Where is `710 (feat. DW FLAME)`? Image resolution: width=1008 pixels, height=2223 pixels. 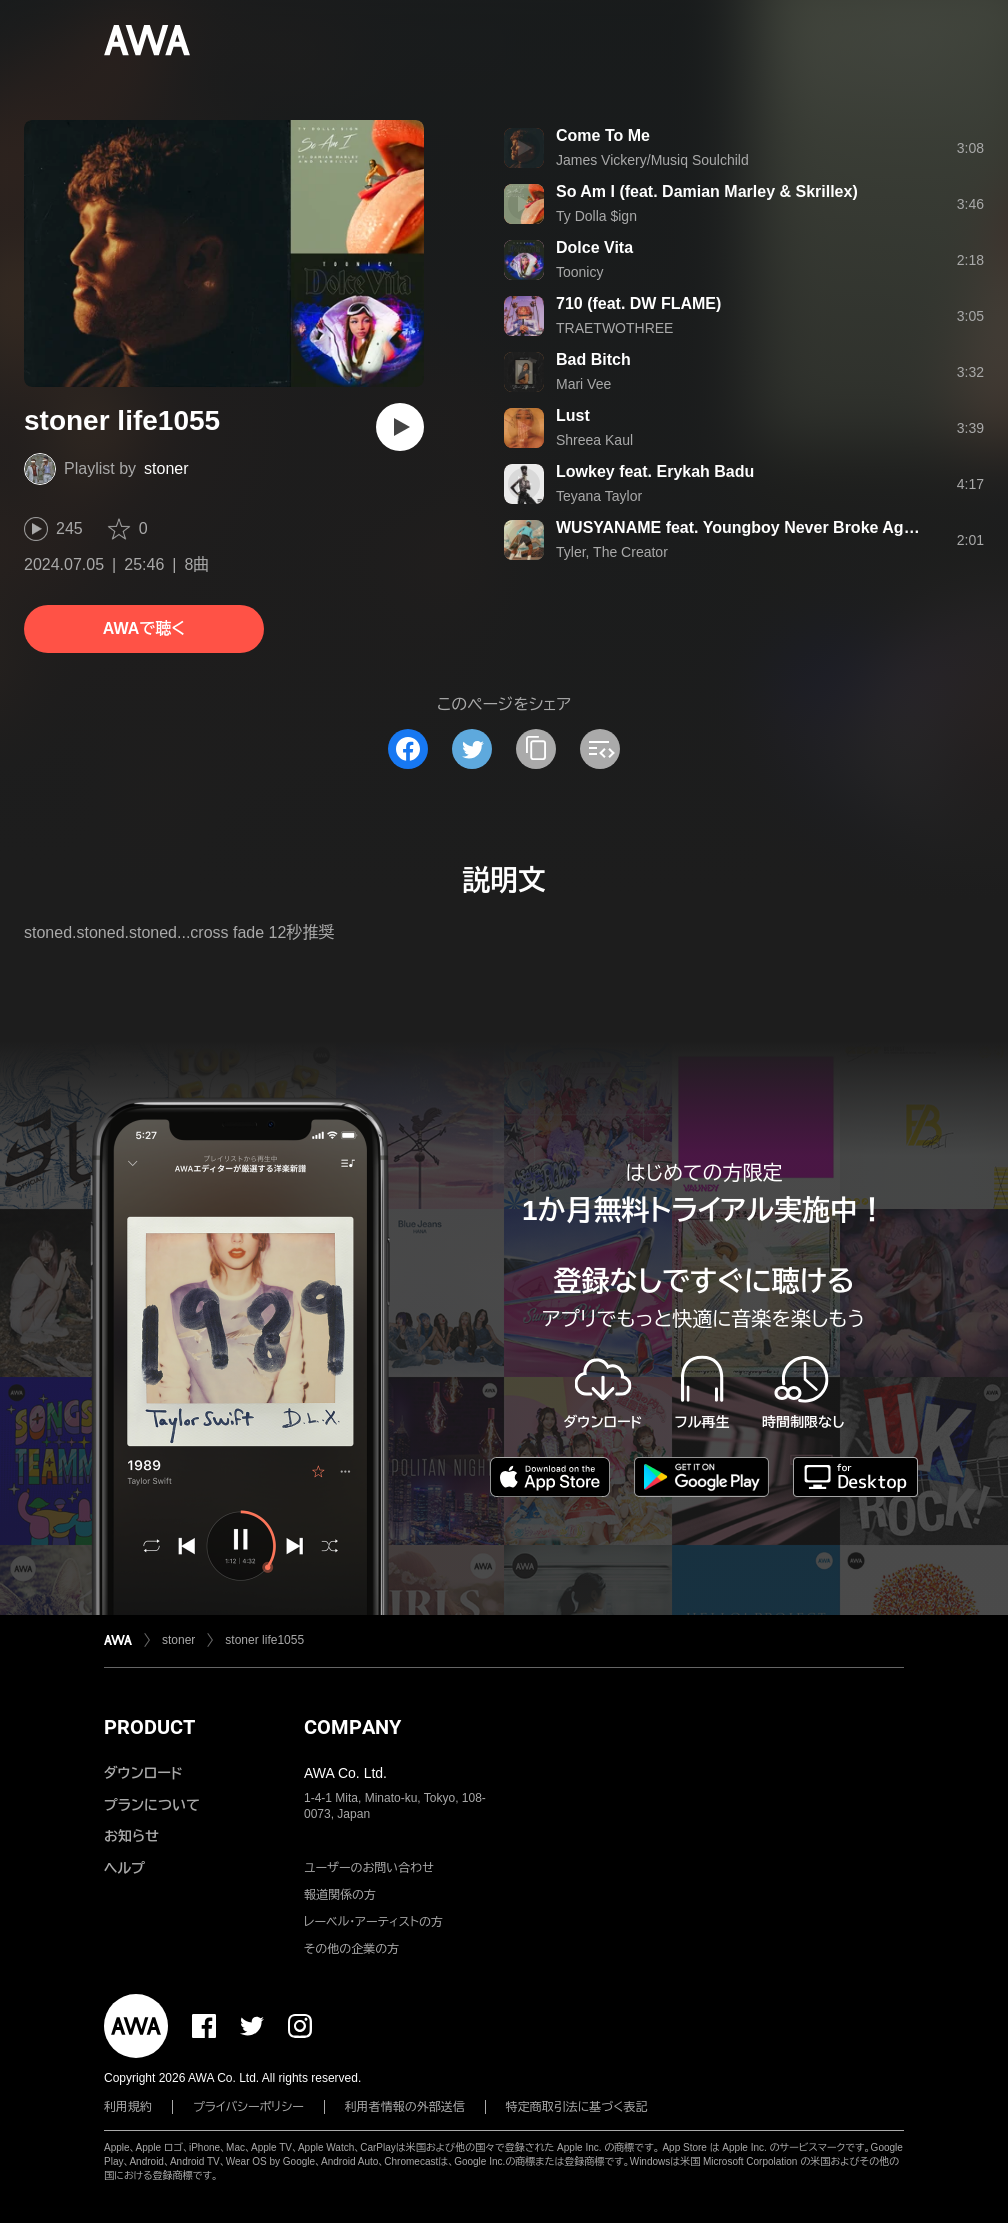 710 (feat. DW FLAME) is located at coordinates (638, 303).